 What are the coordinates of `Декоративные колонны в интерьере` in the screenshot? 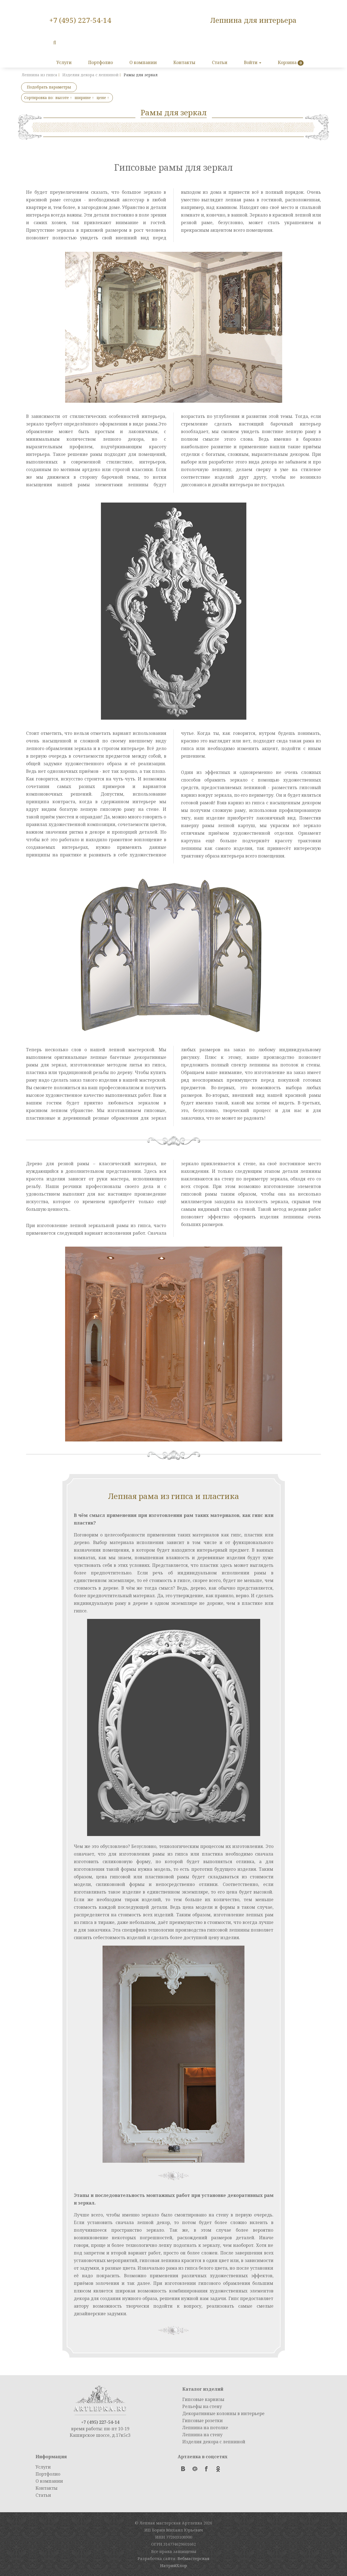 It's located at (223, 2413).